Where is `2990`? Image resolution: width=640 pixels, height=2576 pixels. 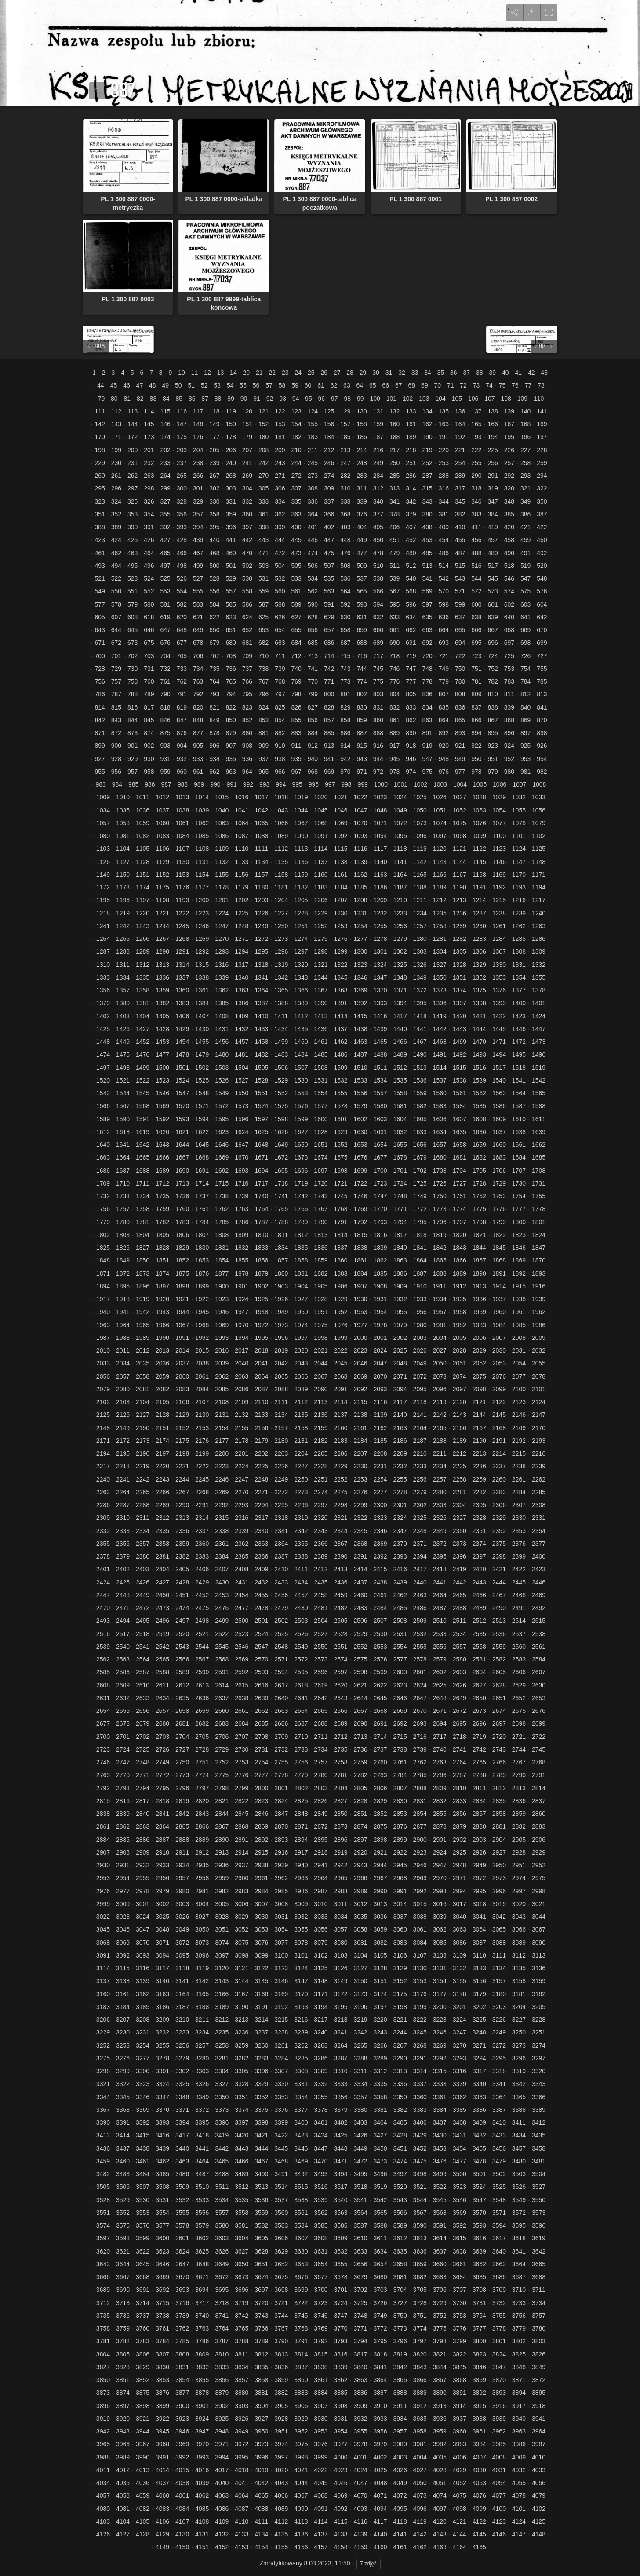 2990 is located at coordinates (380, 1891).